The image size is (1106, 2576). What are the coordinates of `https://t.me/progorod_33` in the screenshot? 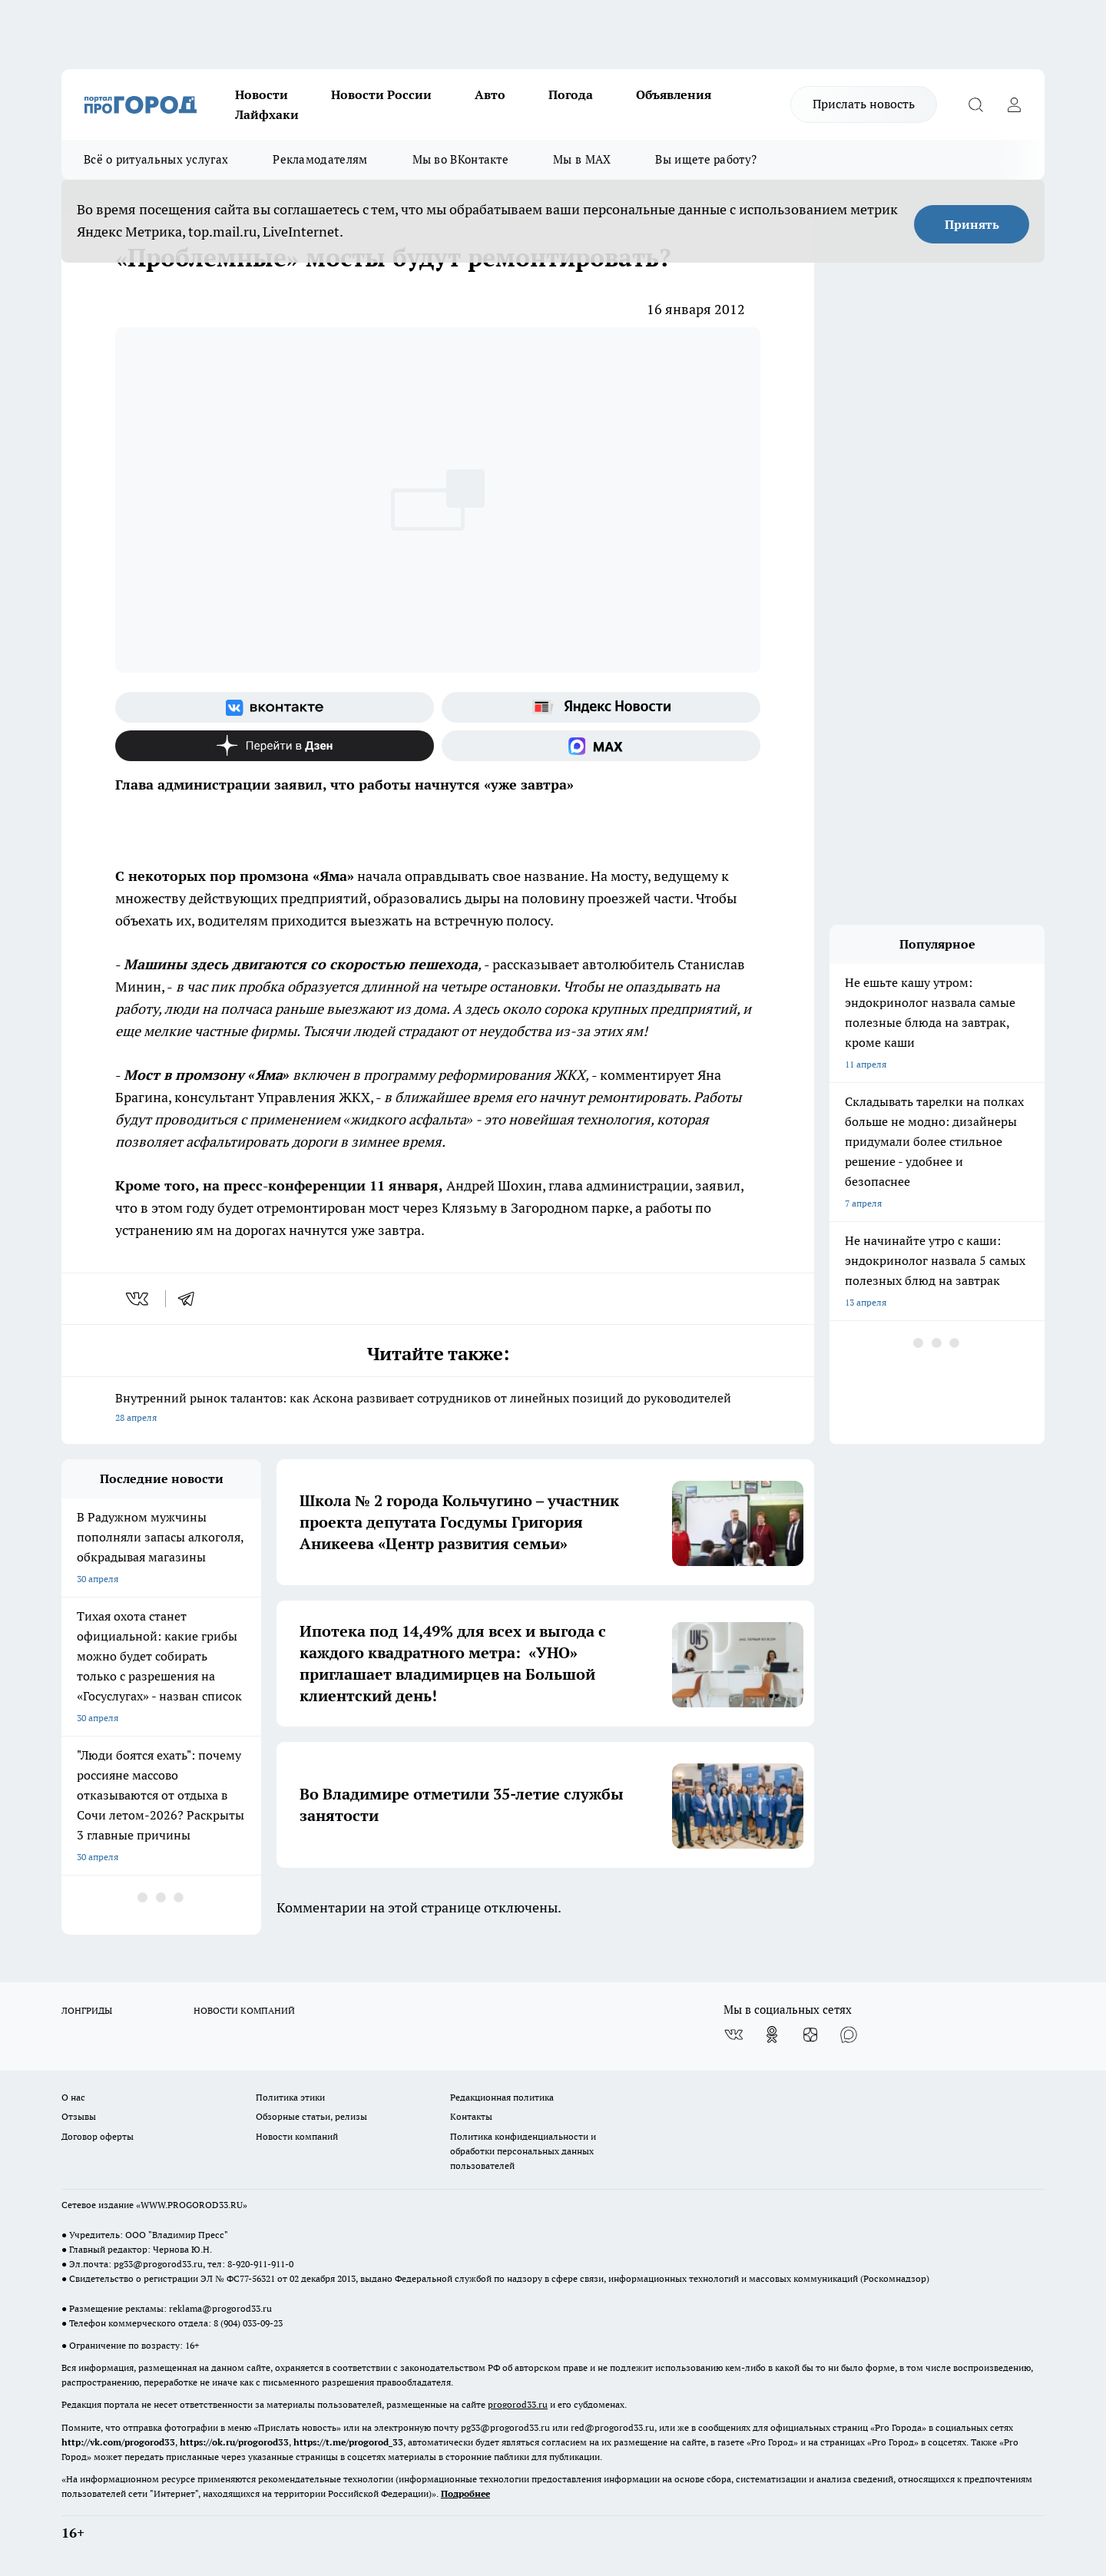 It's located at (348, 2442).